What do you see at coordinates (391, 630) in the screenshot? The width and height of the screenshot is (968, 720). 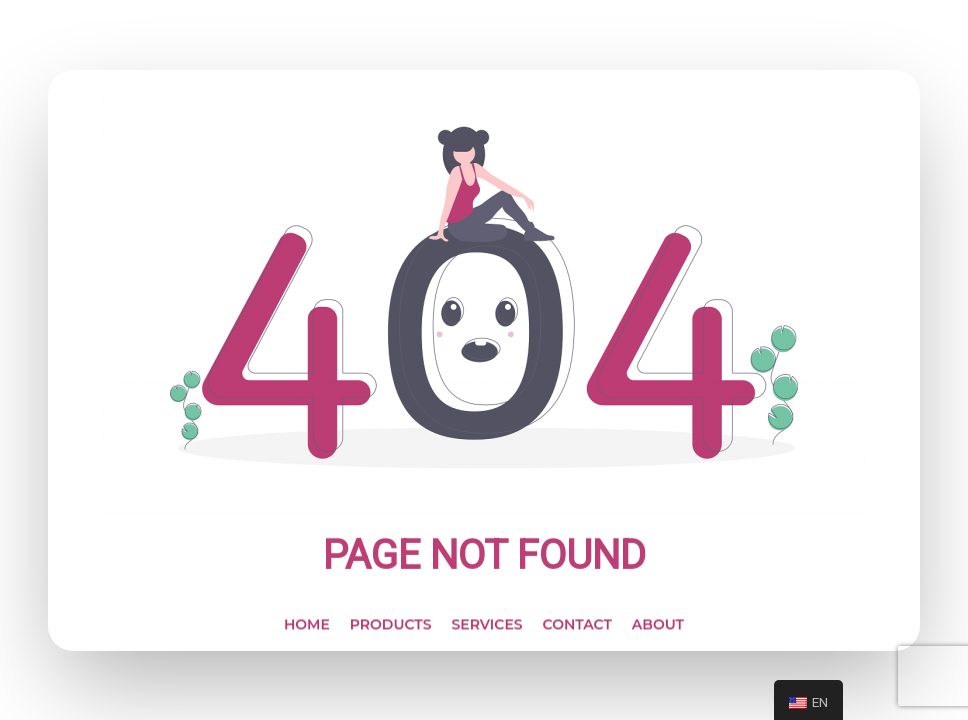 I see `PRODUCTS` at bounding box center [391, 630].